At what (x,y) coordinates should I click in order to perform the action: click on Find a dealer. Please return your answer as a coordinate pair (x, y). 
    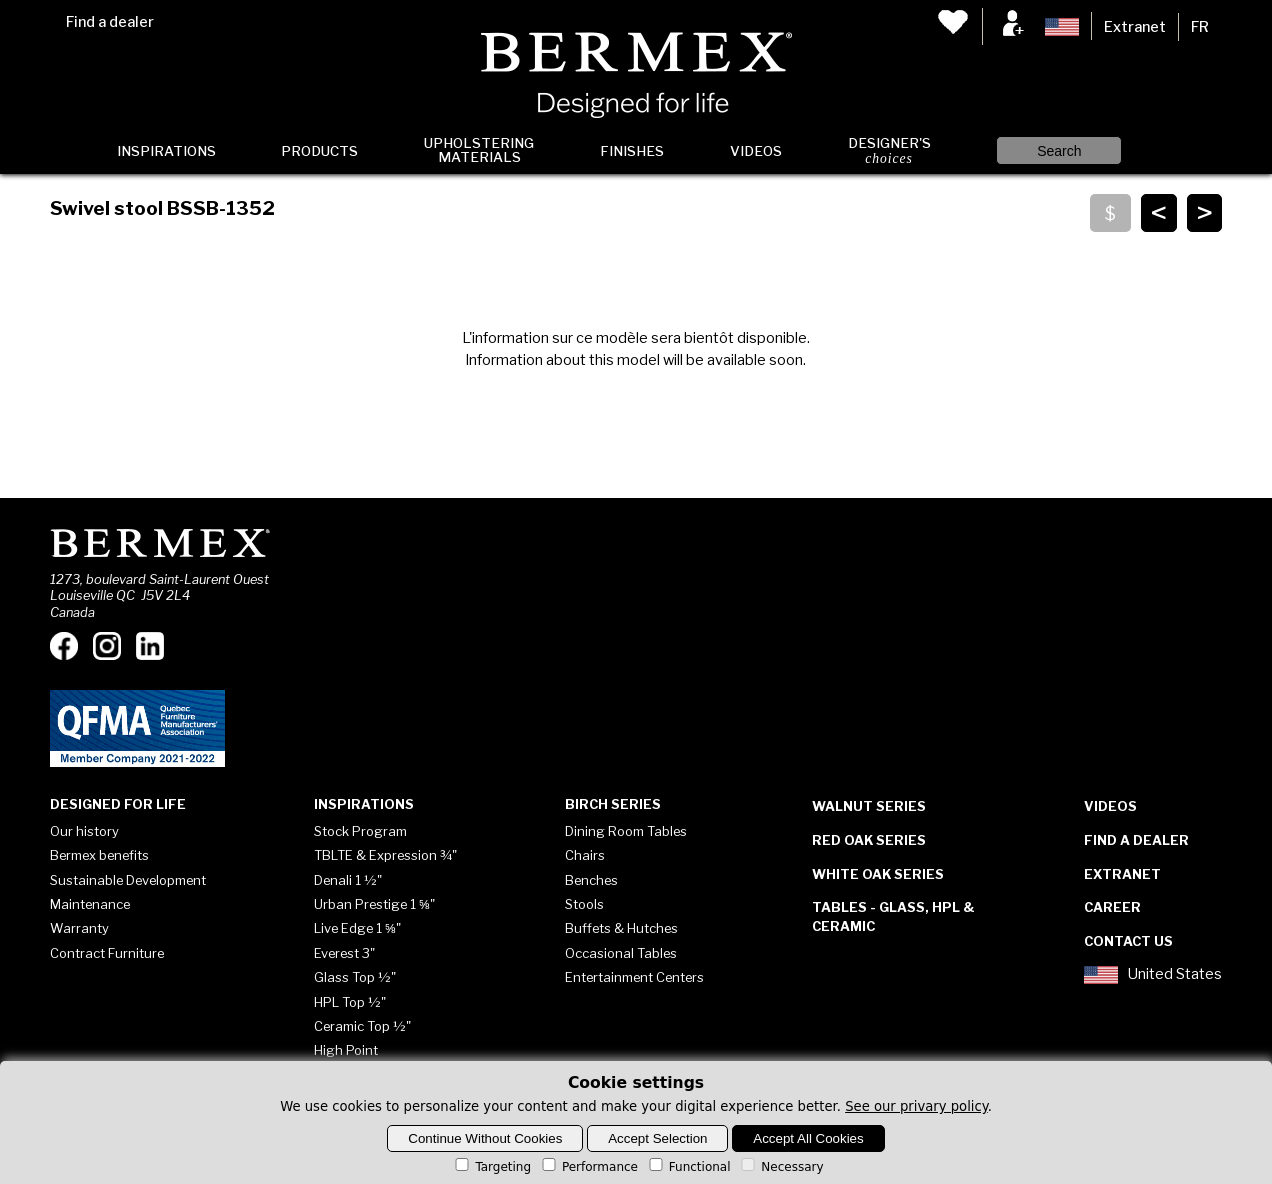
    Looking at the image, I should click on (110, 22).